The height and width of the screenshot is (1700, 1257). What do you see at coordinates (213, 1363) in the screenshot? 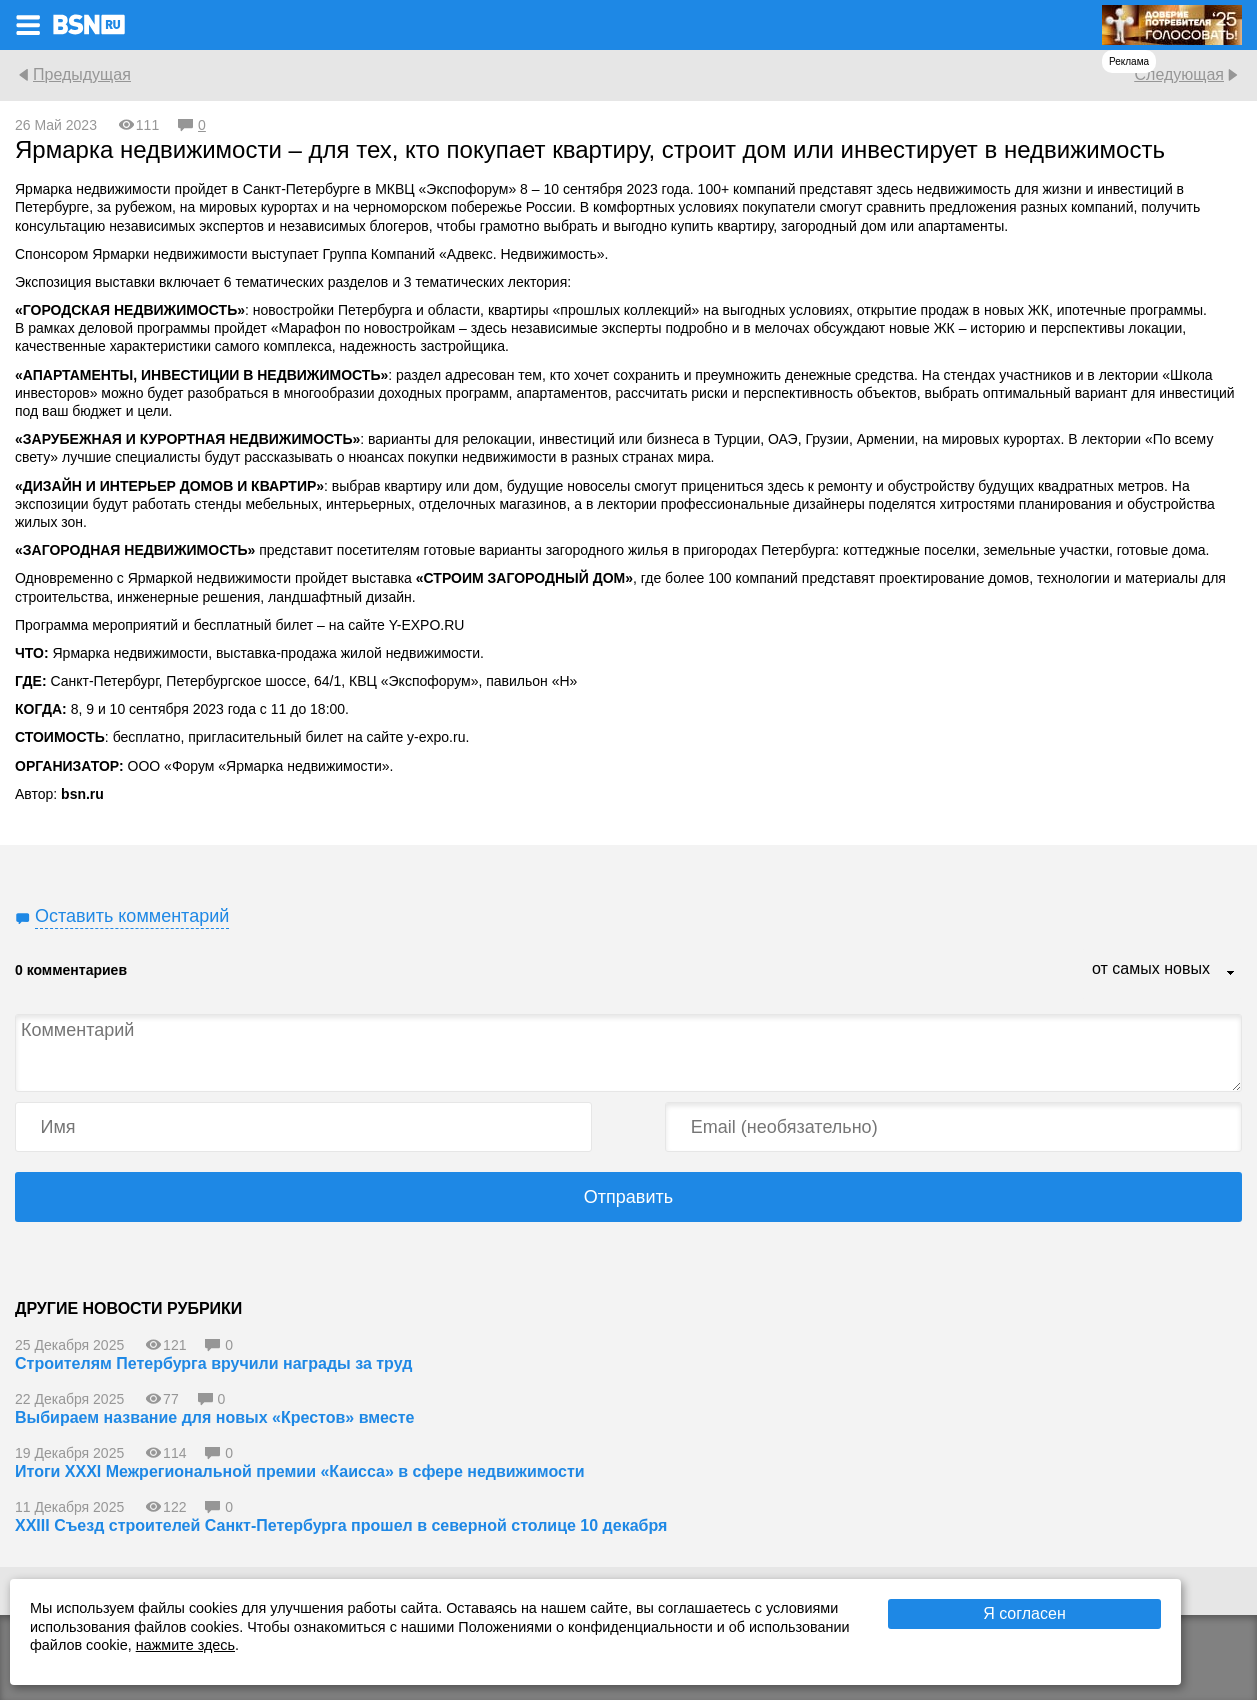
I see `Строителям Петербурга вручили награды за труд` at bounding box center [213, 1363].